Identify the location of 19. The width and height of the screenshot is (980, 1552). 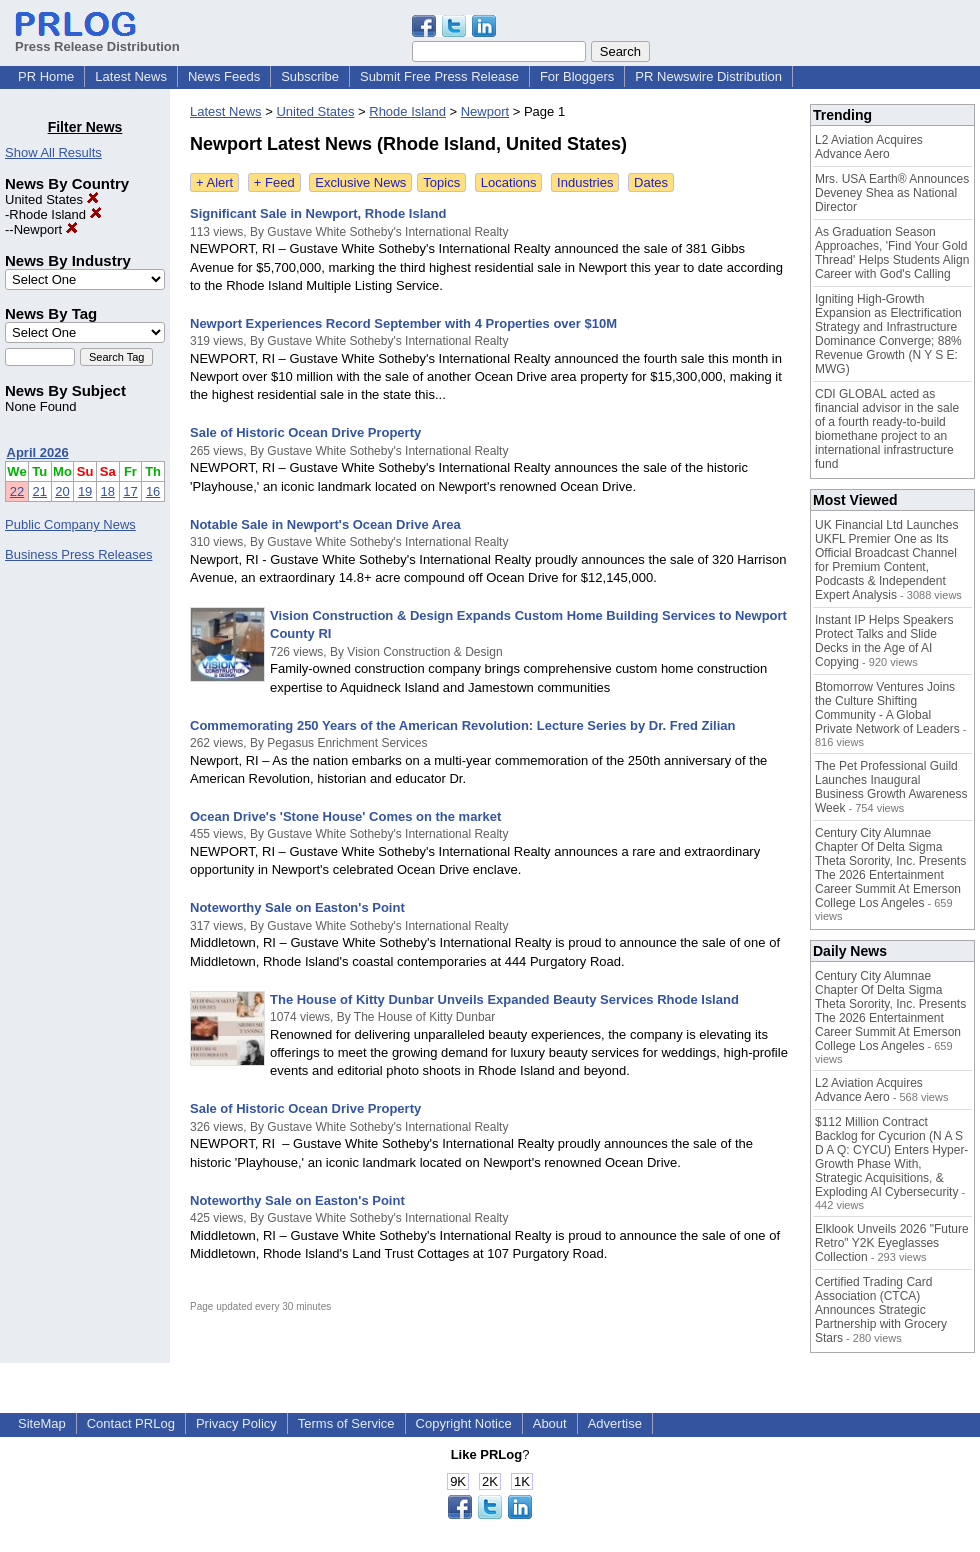
(85, 491).